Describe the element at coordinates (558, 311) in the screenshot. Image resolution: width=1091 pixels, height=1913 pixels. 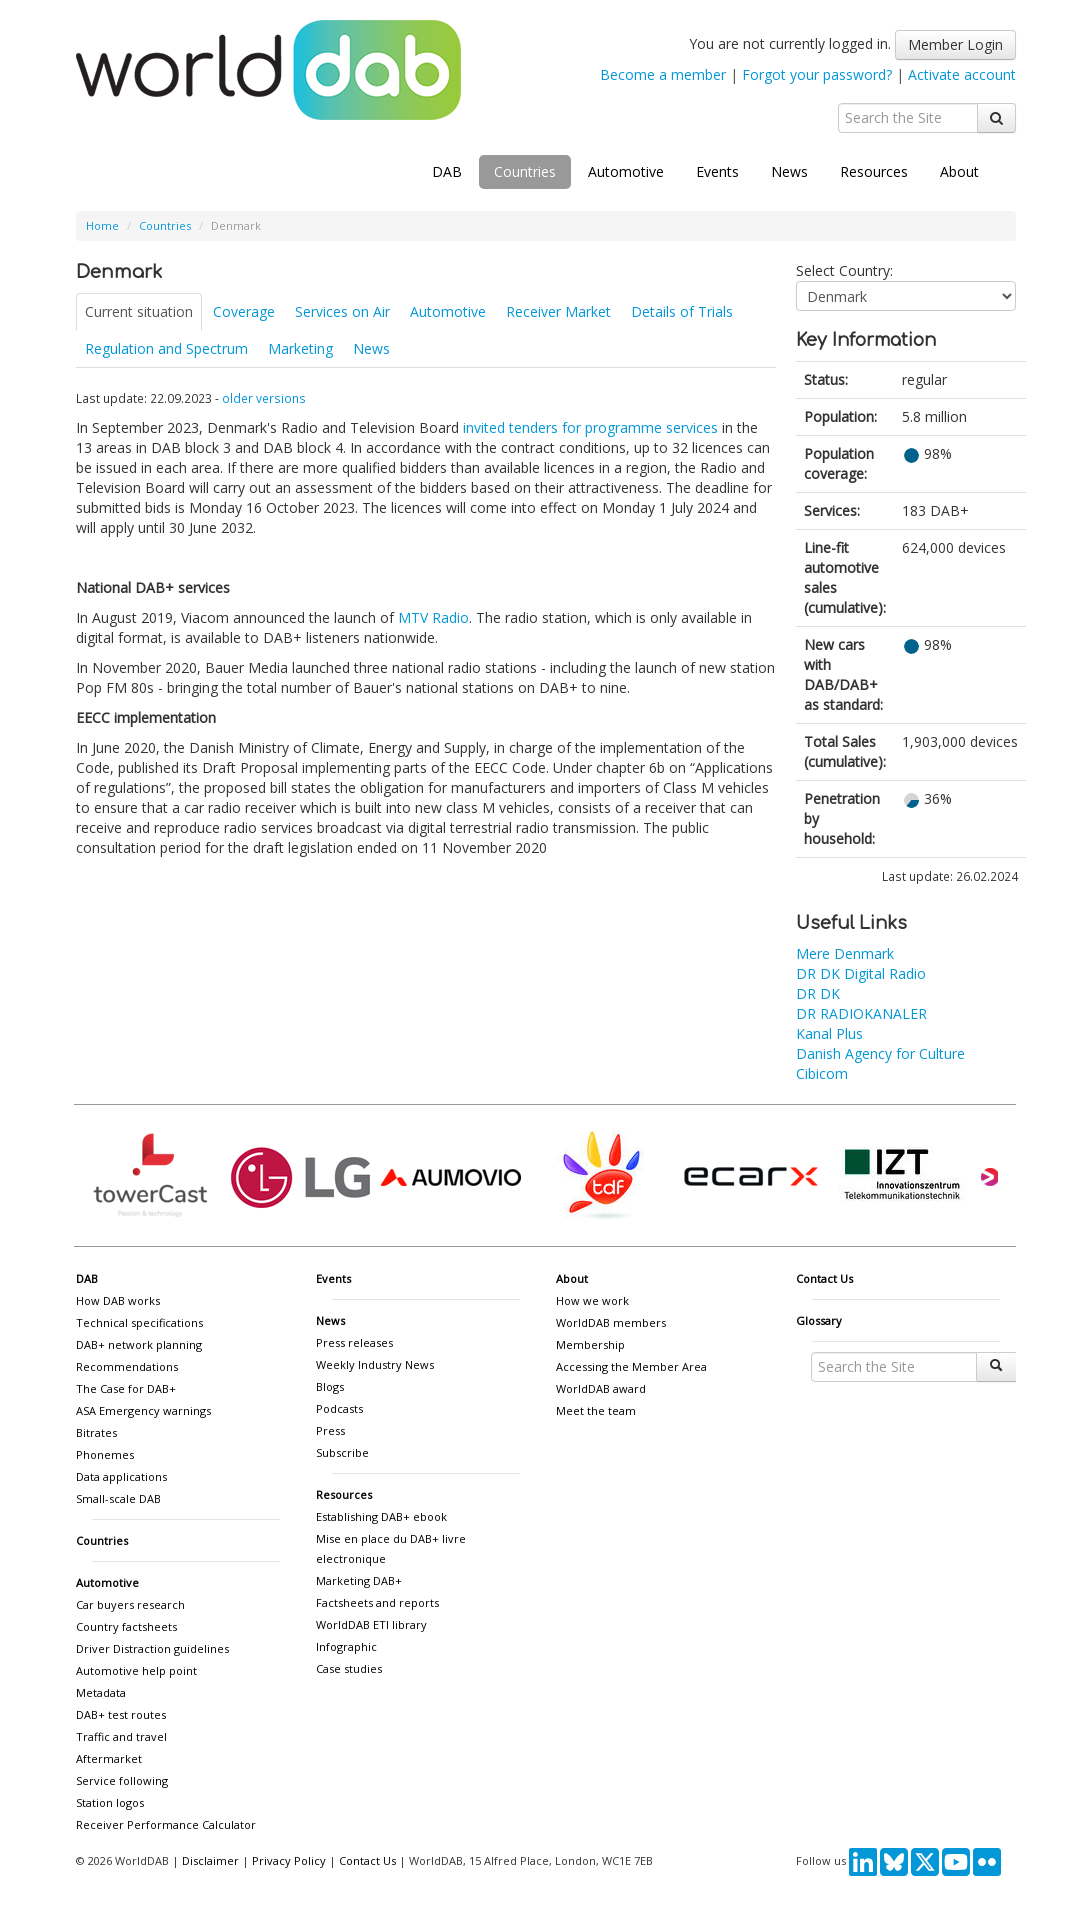
I see `Receiver Market` at that location.